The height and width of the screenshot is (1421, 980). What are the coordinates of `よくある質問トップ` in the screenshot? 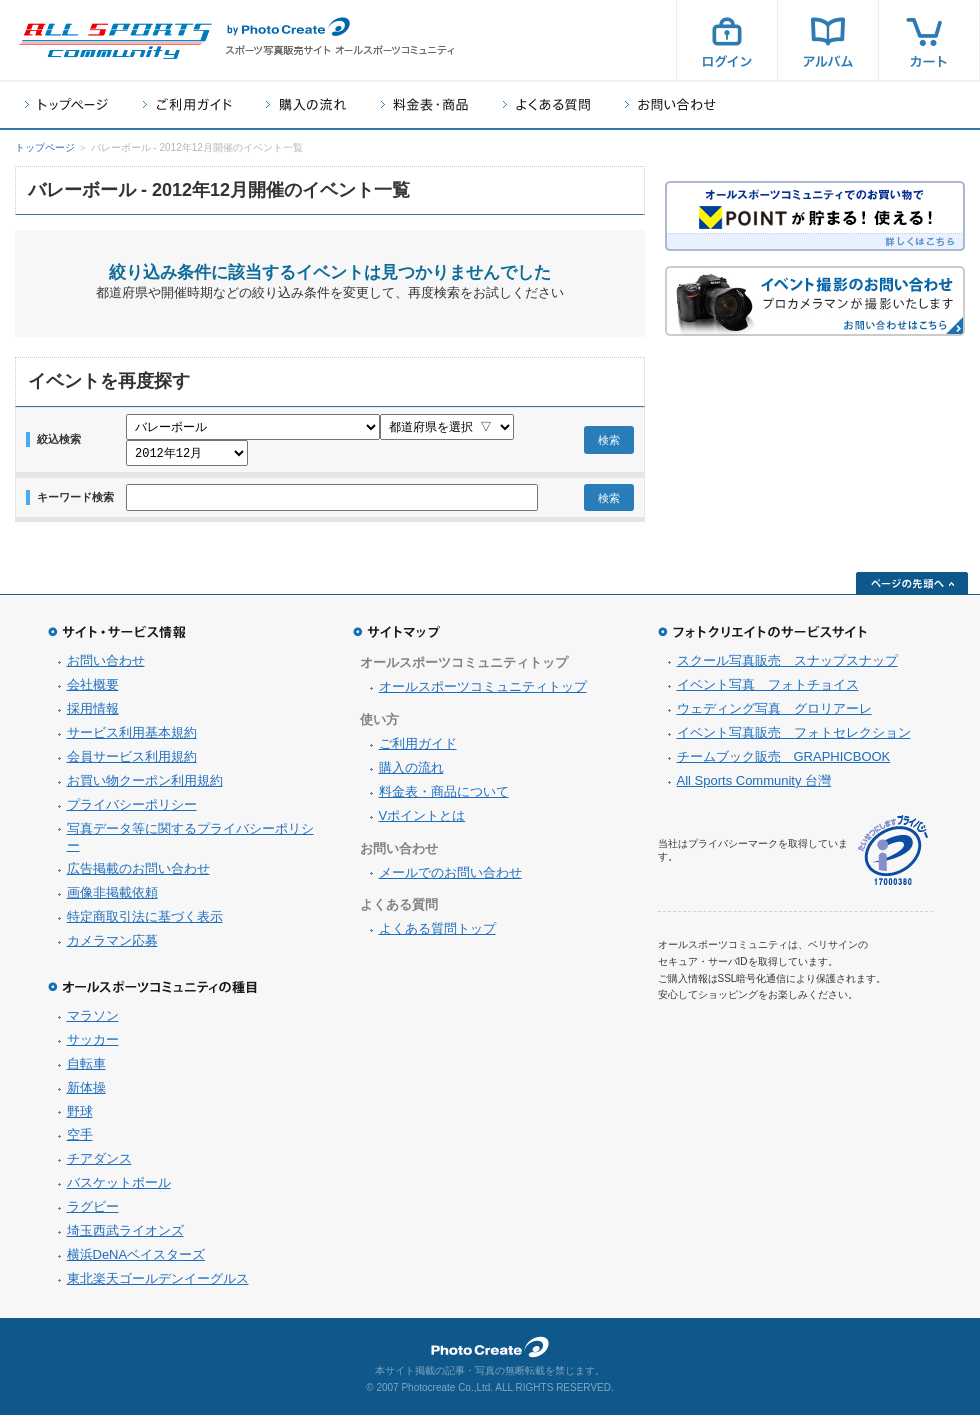 It's located at (437, 934).